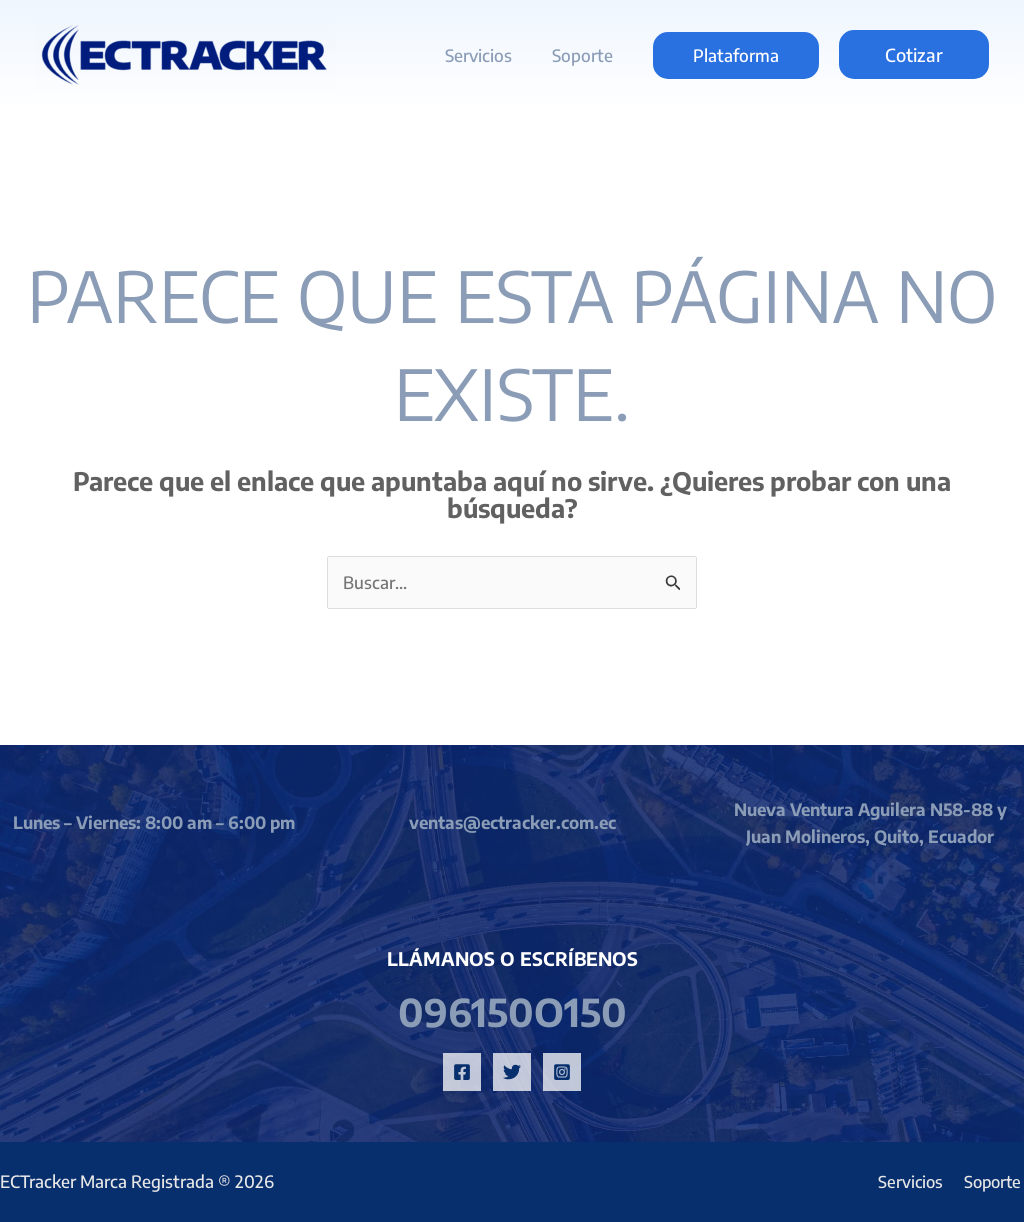  I want to click on [Twitter], so click(512, 1072).